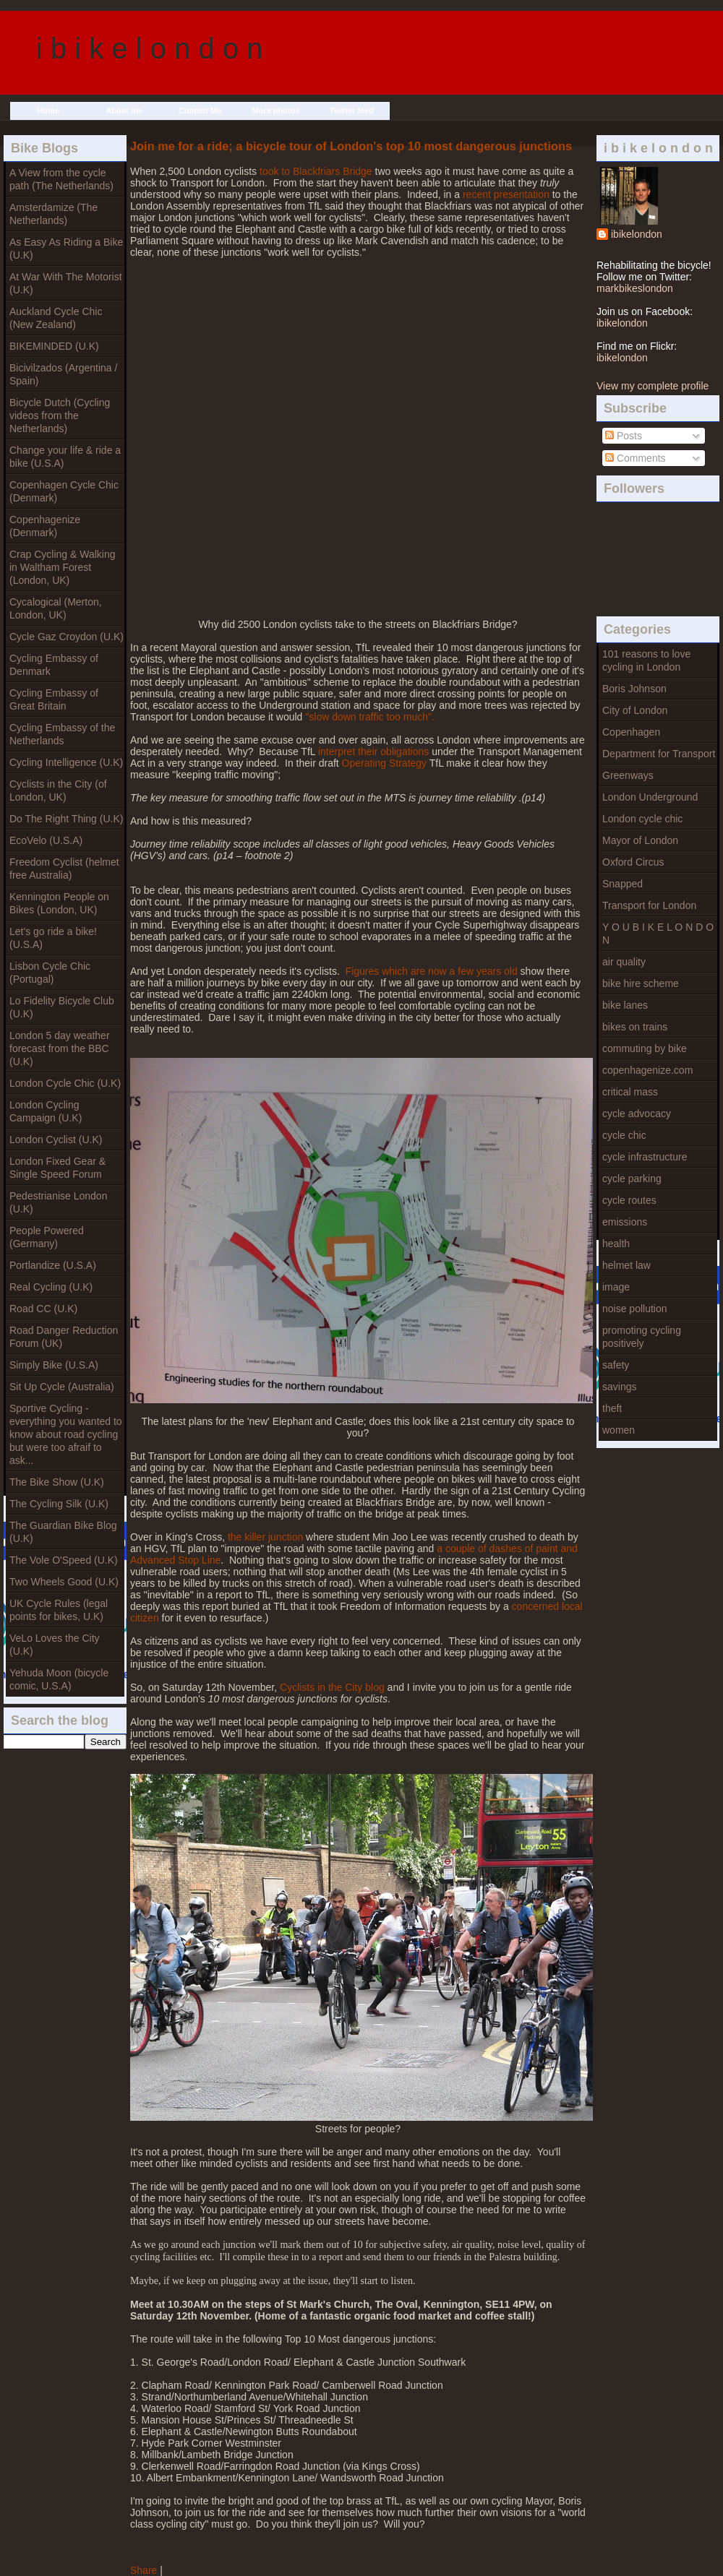 The image size is (723, 2576). What do you see at coordinates (53, 664) in the screenshot?
I see `Cycling Embassy of Denmark` at bounding box center [53, 664].